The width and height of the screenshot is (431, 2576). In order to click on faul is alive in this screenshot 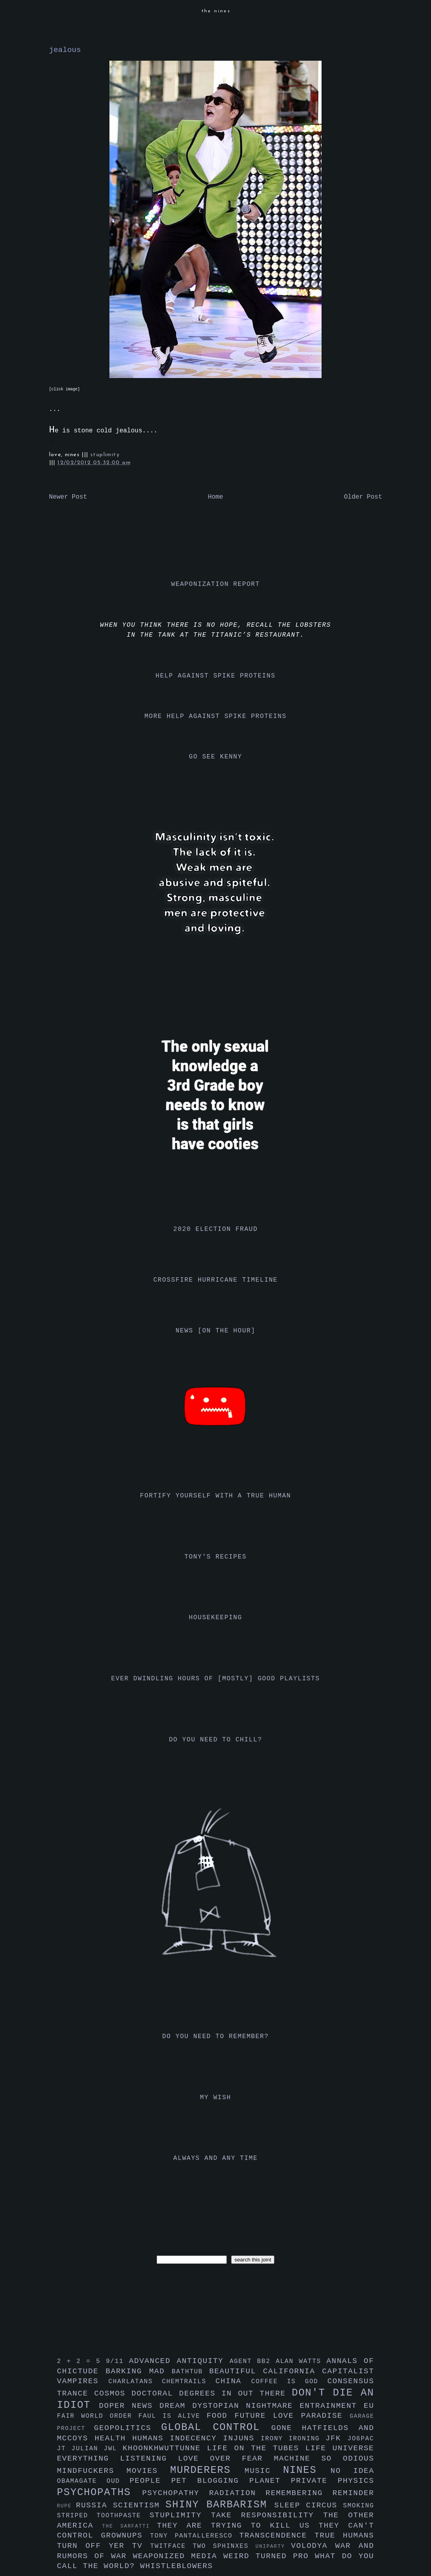, I will do `click(172, 2416)`.